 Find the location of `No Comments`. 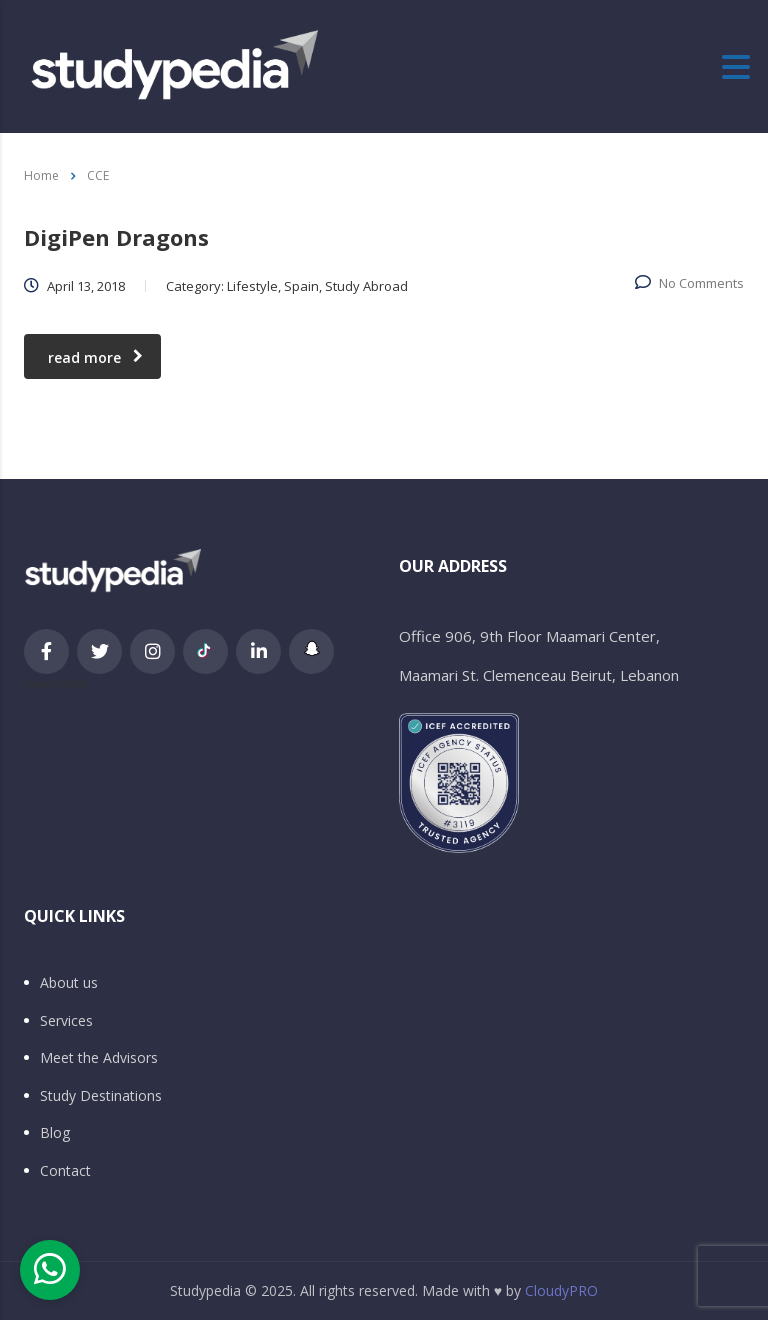

No Comments is located at coordinates (689, 283).